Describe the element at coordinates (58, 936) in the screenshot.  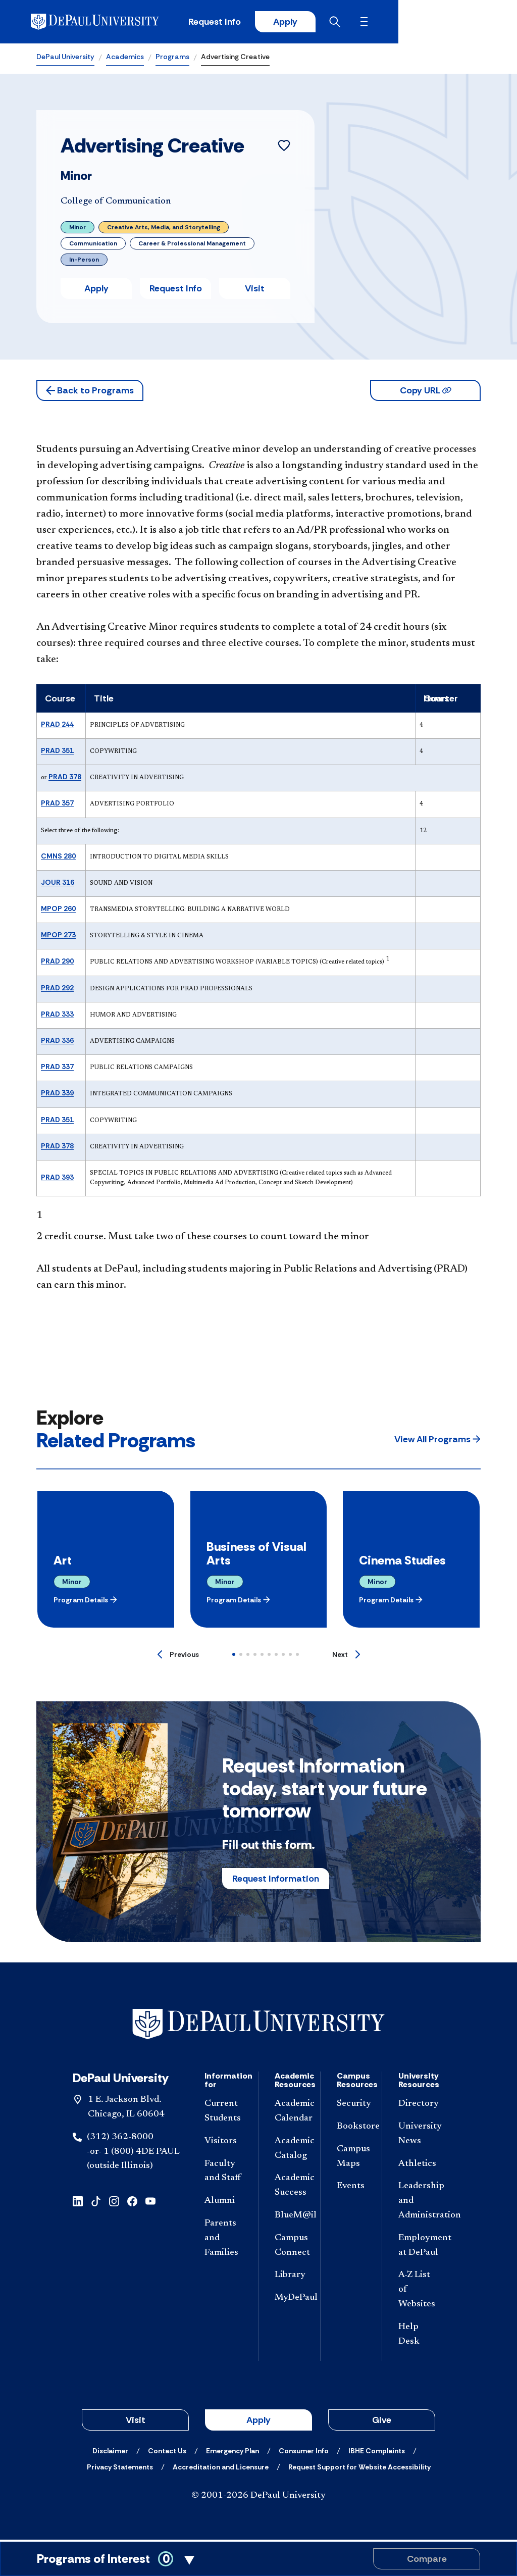
I see `MPOP 273` at that location.